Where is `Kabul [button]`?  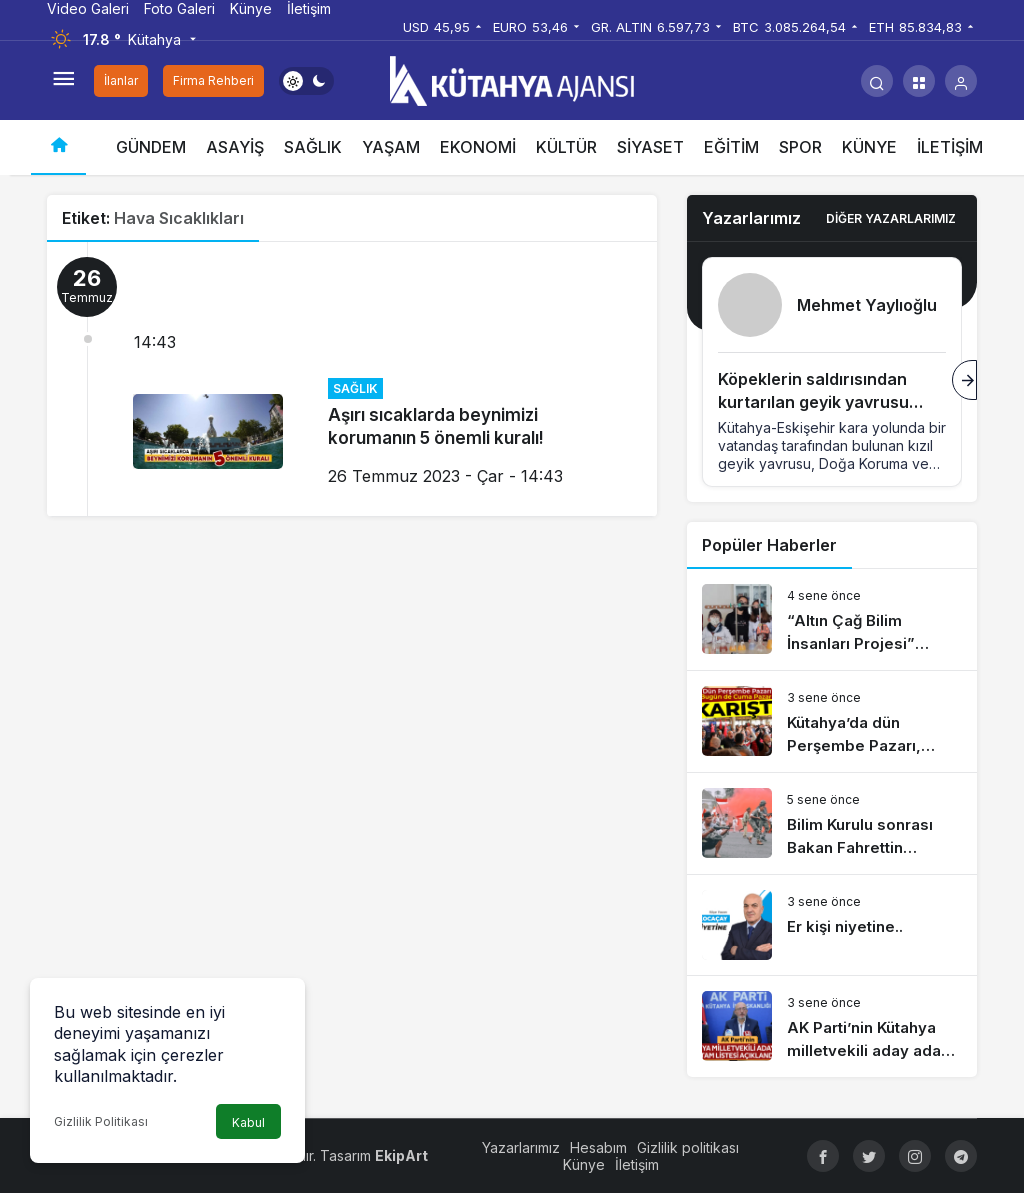
Kabul [button] is located at coordinates (248, 1122).